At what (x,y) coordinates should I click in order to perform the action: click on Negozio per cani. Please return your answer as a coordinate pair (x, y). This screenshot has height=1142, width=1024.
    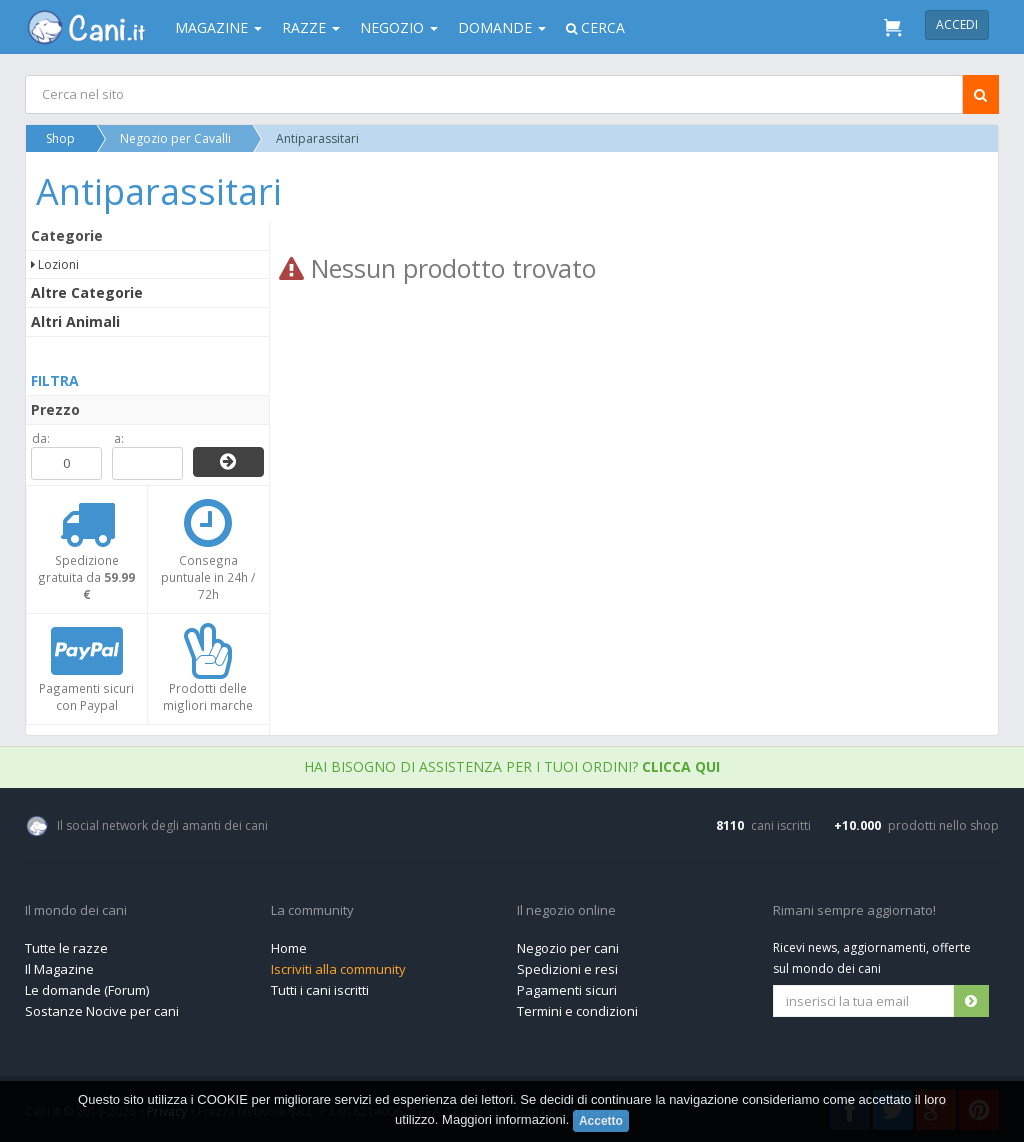
    Looking at the image, I should click on (568, 948).